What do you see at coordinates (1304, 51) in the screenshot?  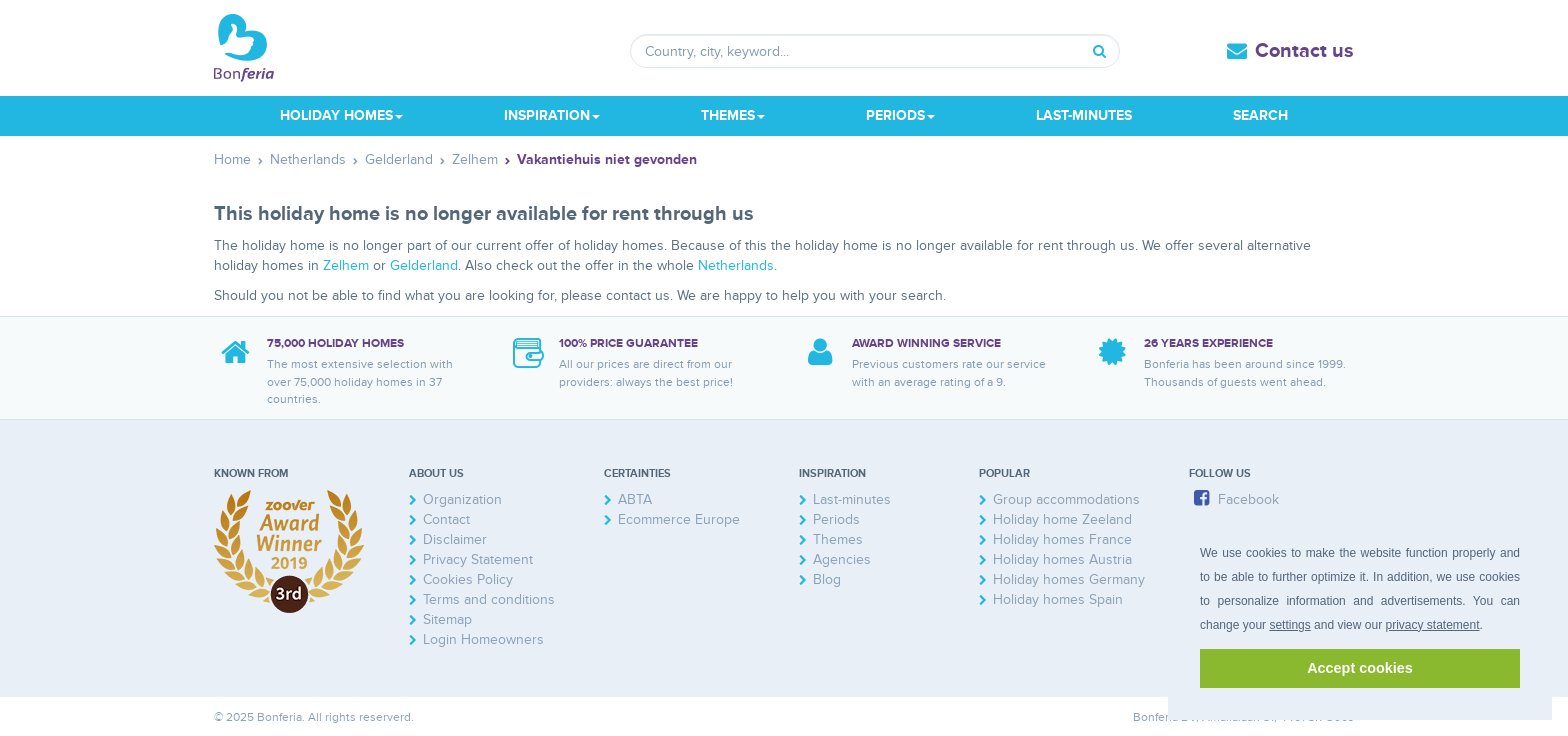 I see `Contact us` at bounding box center [1304, 51].